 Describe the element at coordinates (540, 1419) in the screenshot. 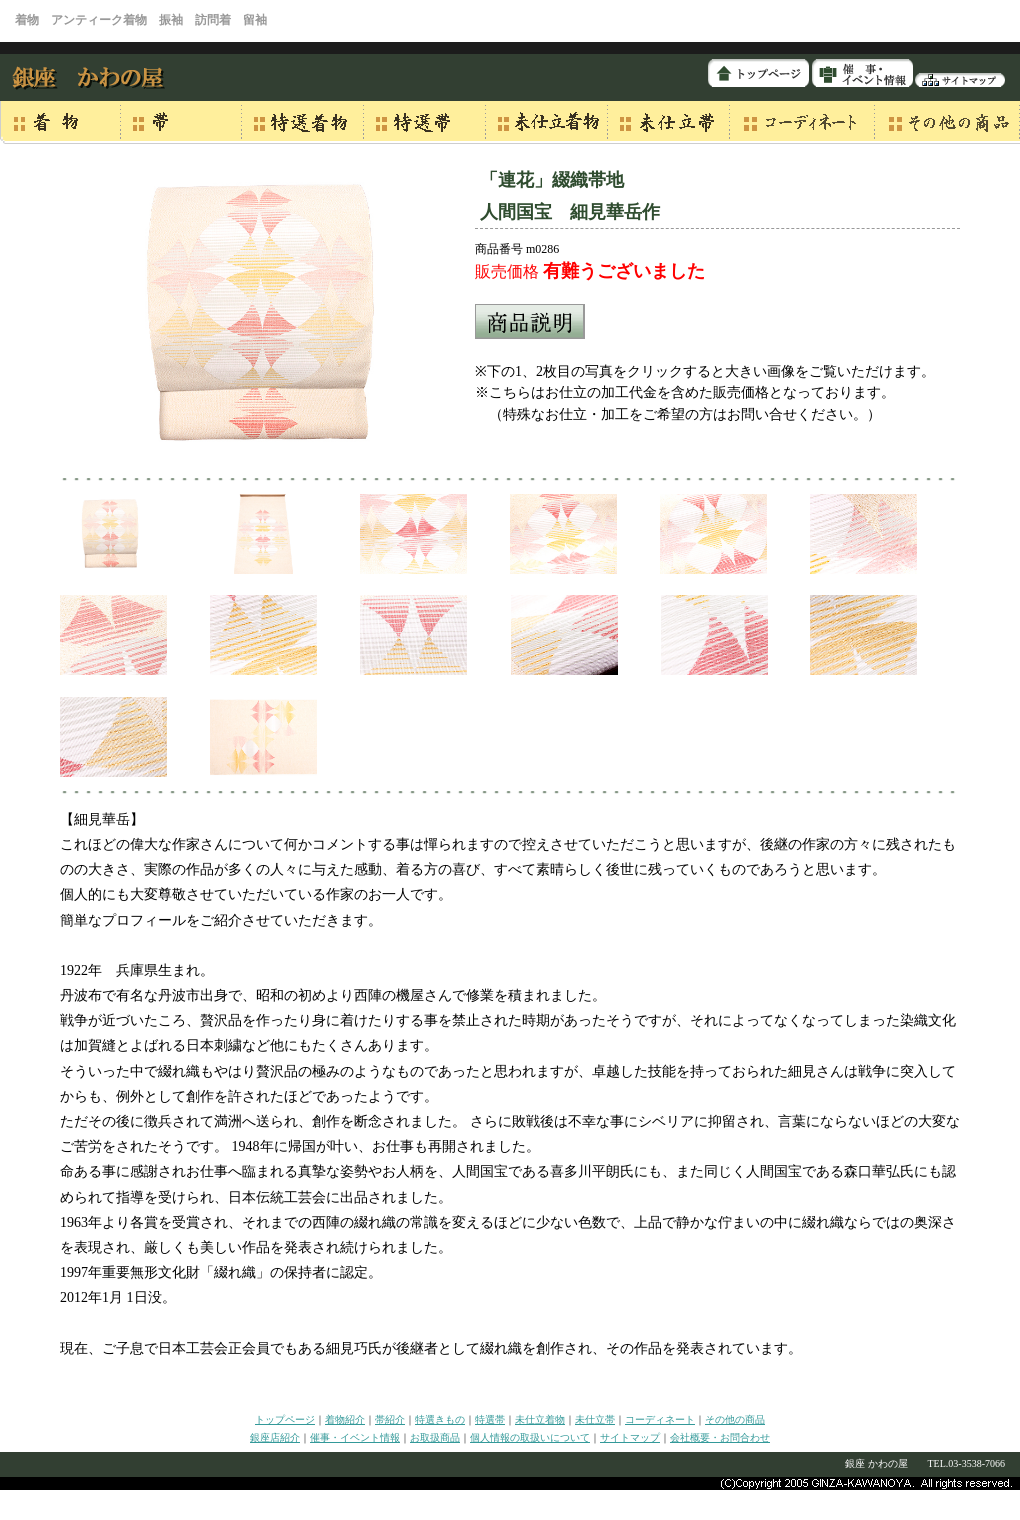

I see `未仕立着物` at that location.